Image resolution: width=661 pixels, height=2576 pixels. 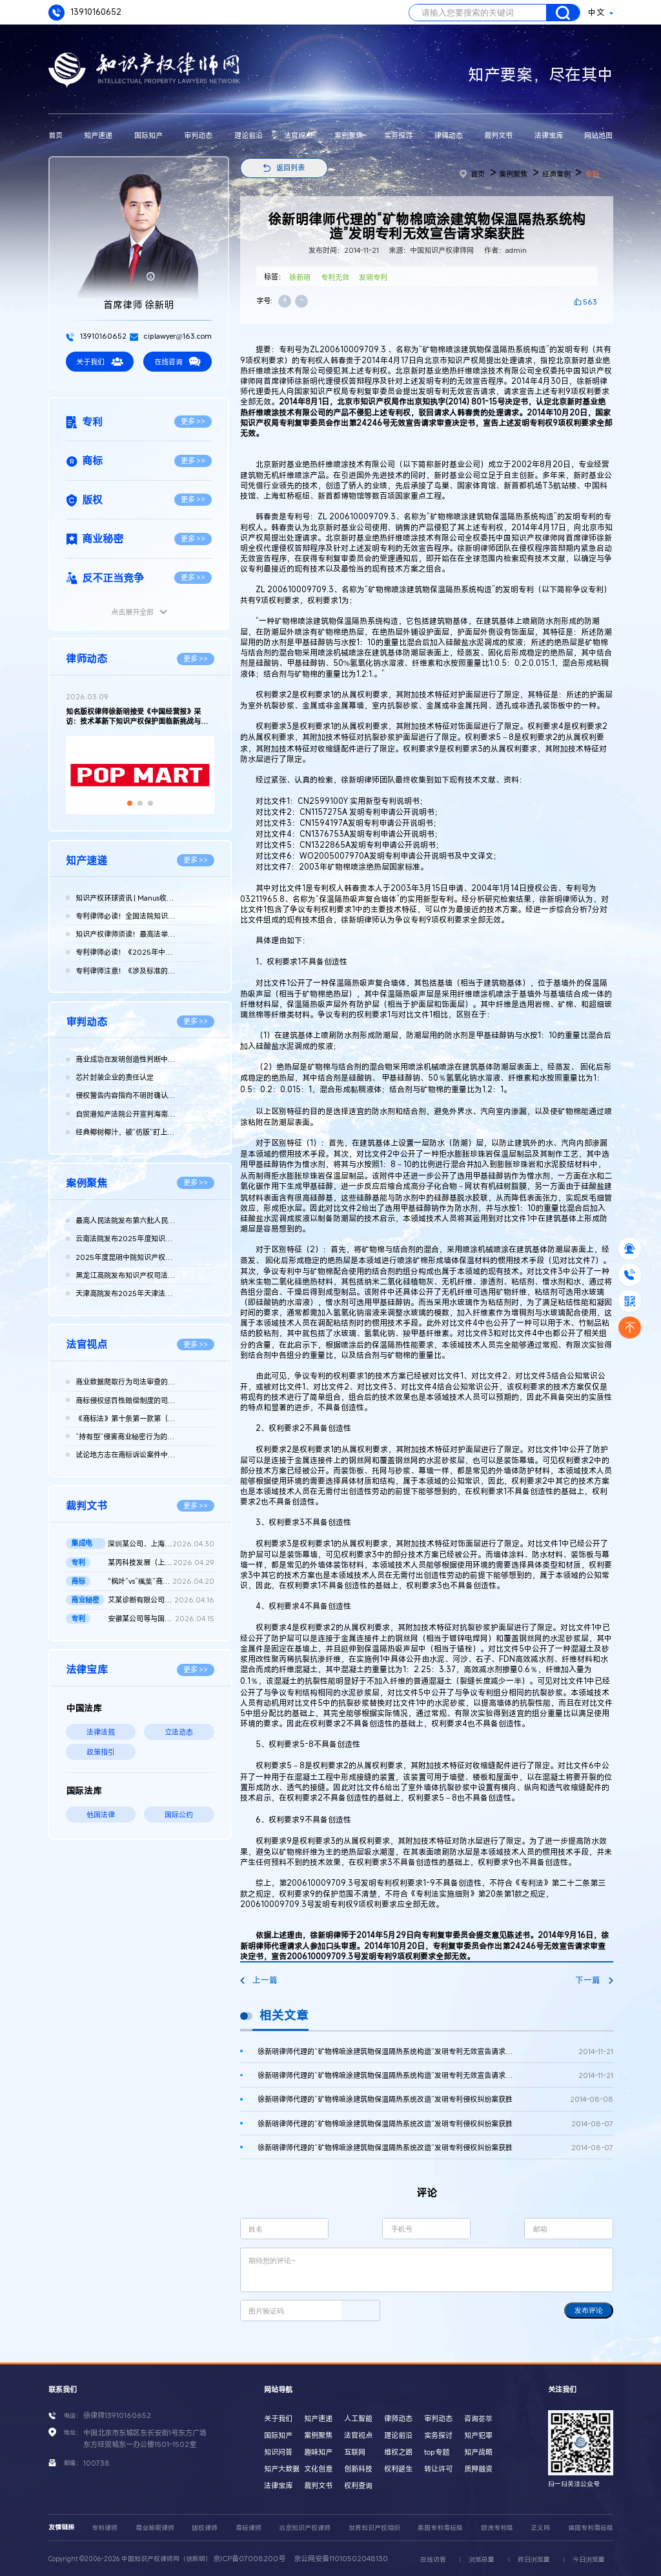 I want to click on 质押融资, so click(x=478, y=2468).